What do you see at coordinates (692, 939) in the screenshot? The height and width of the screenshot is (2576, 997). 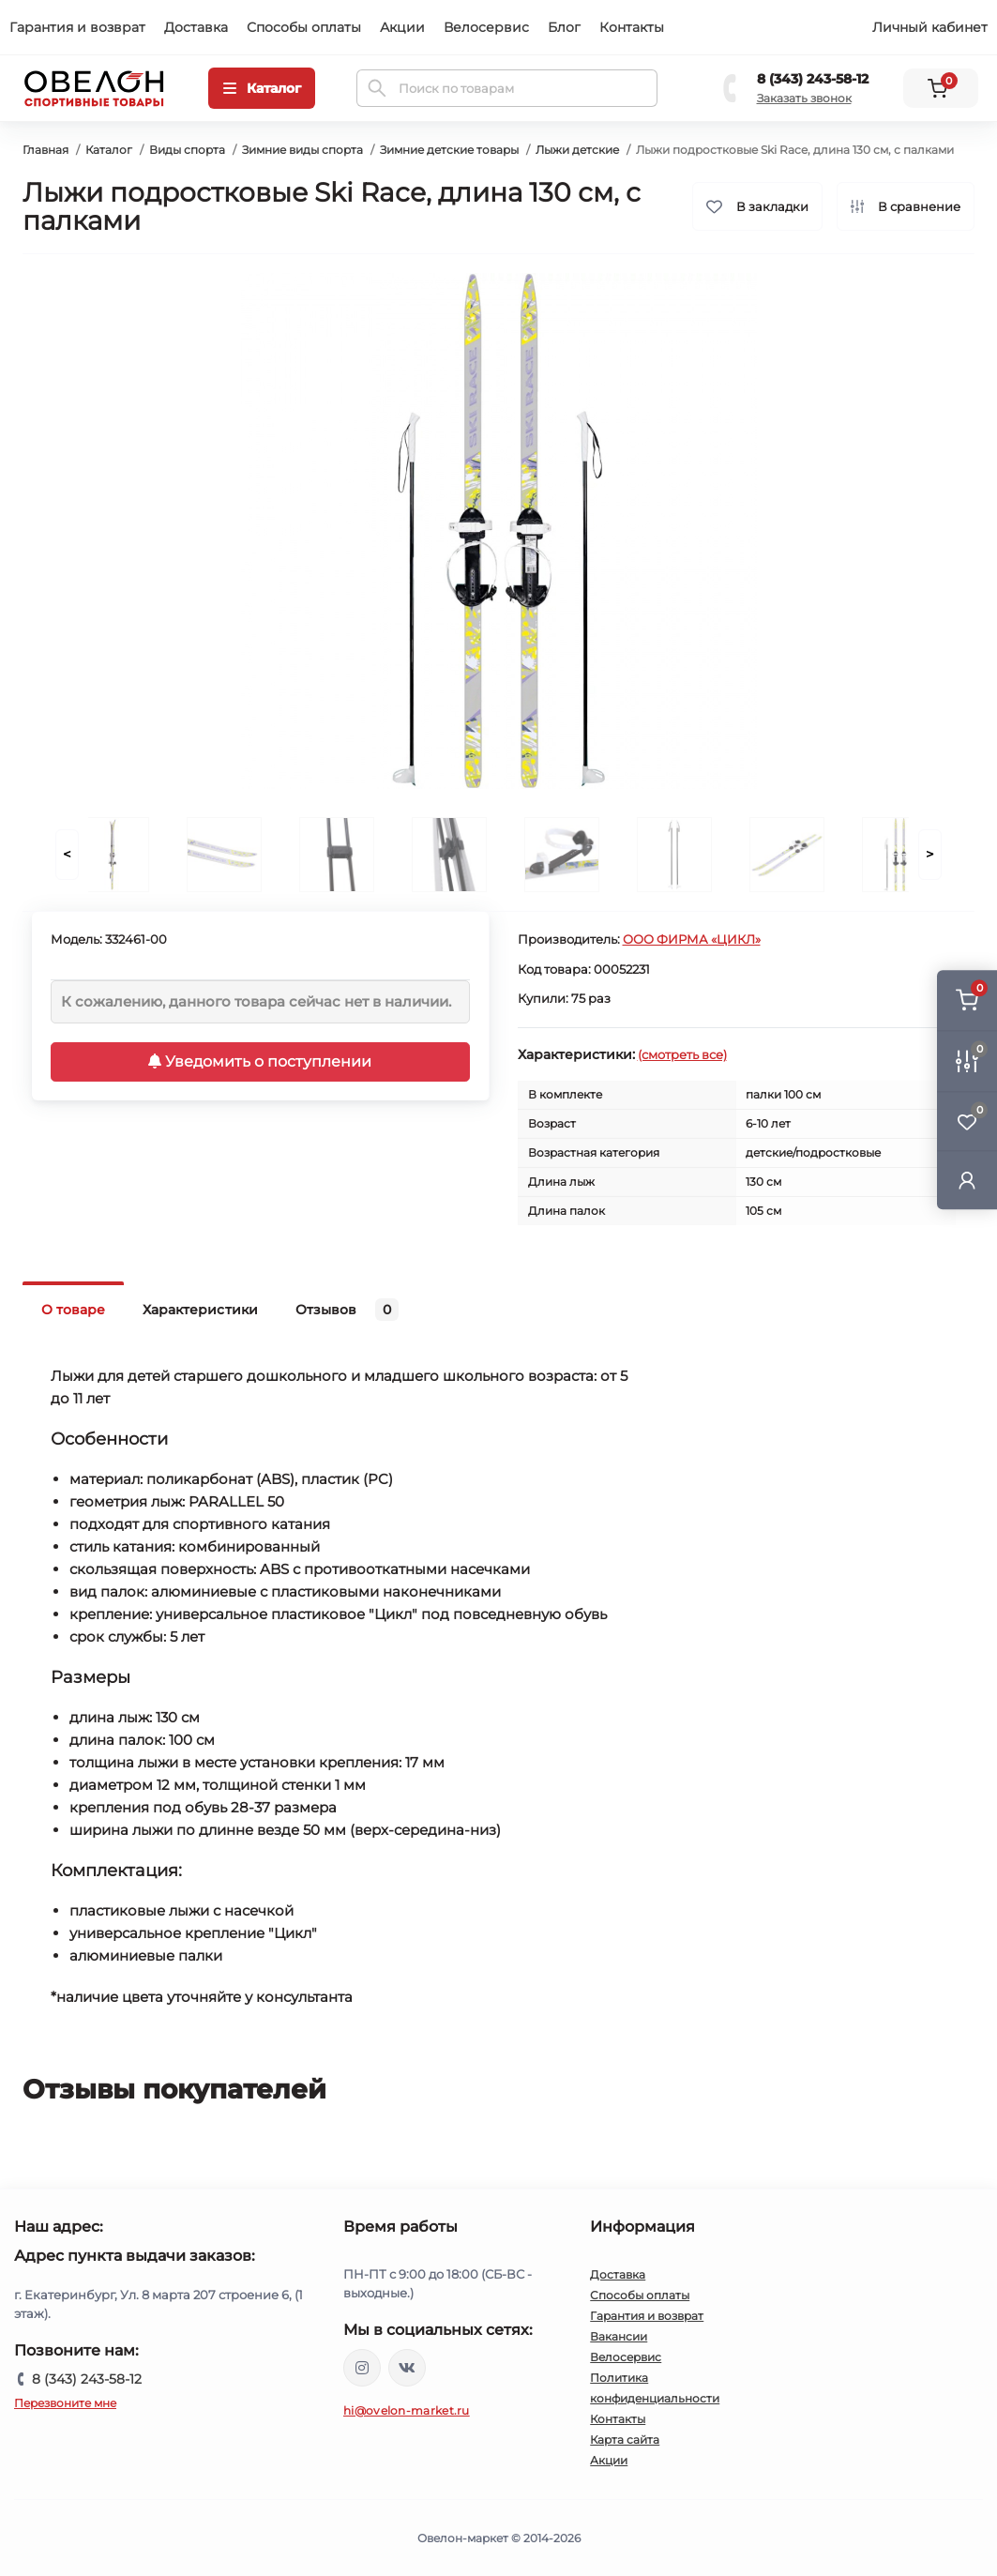 I see `ООО ФИРМА «ЦИКЛ»` at bounding box center [692, 939].